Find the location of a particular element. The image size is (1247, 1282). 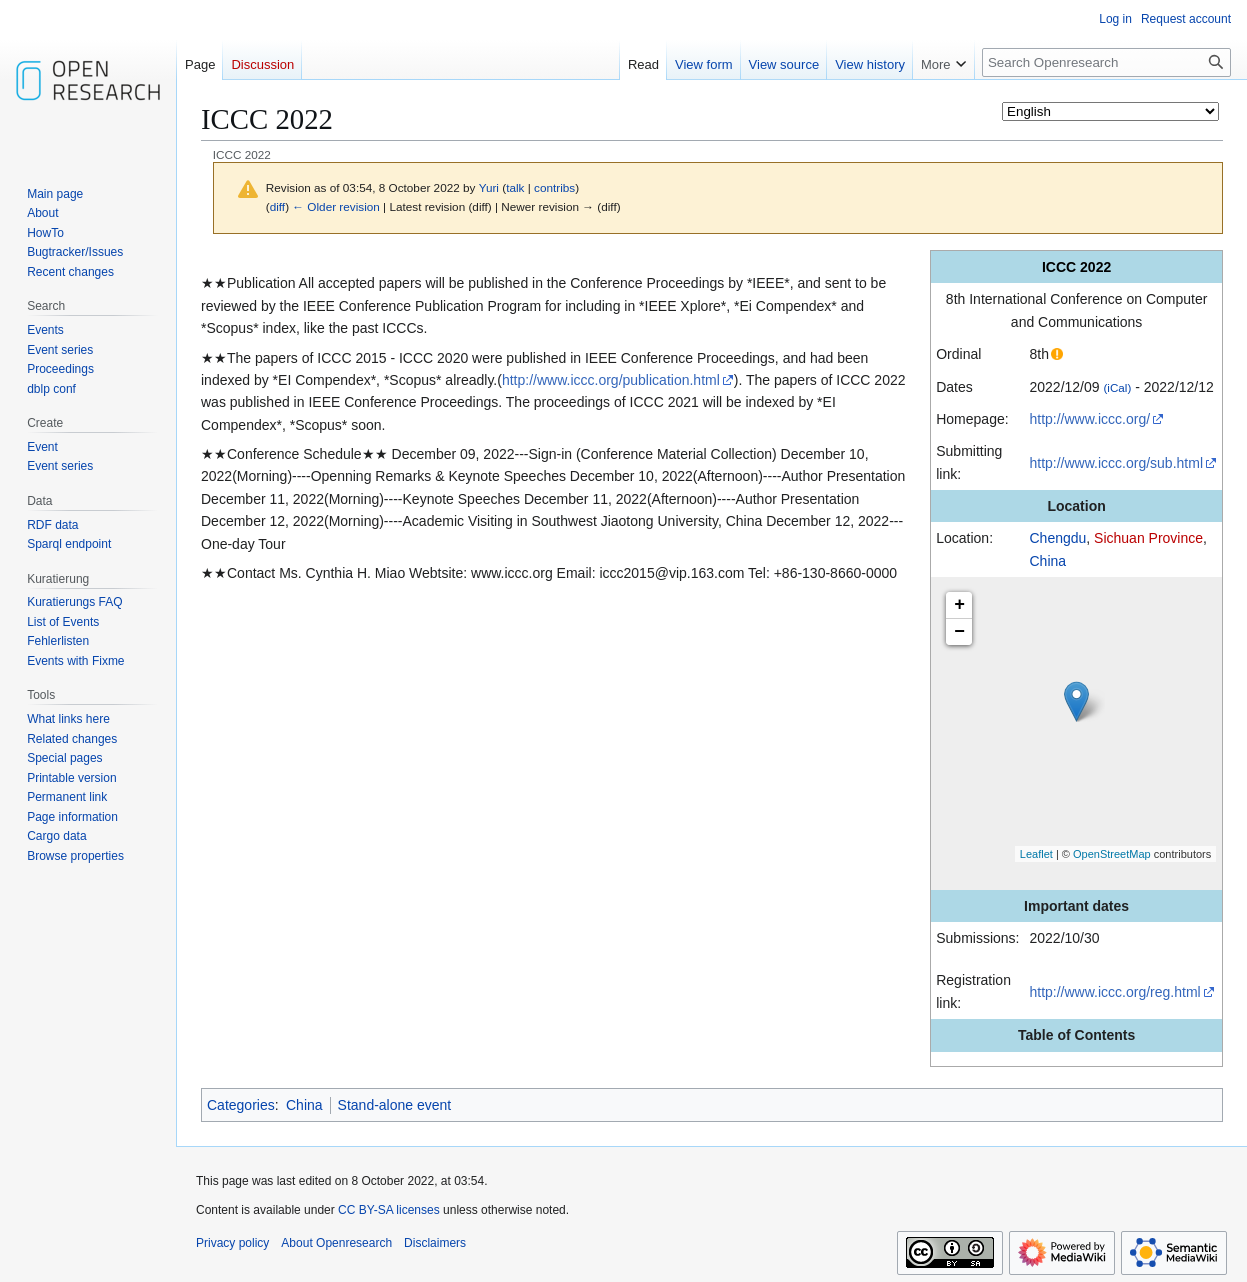

contribs is located at coordinates (554, 187).